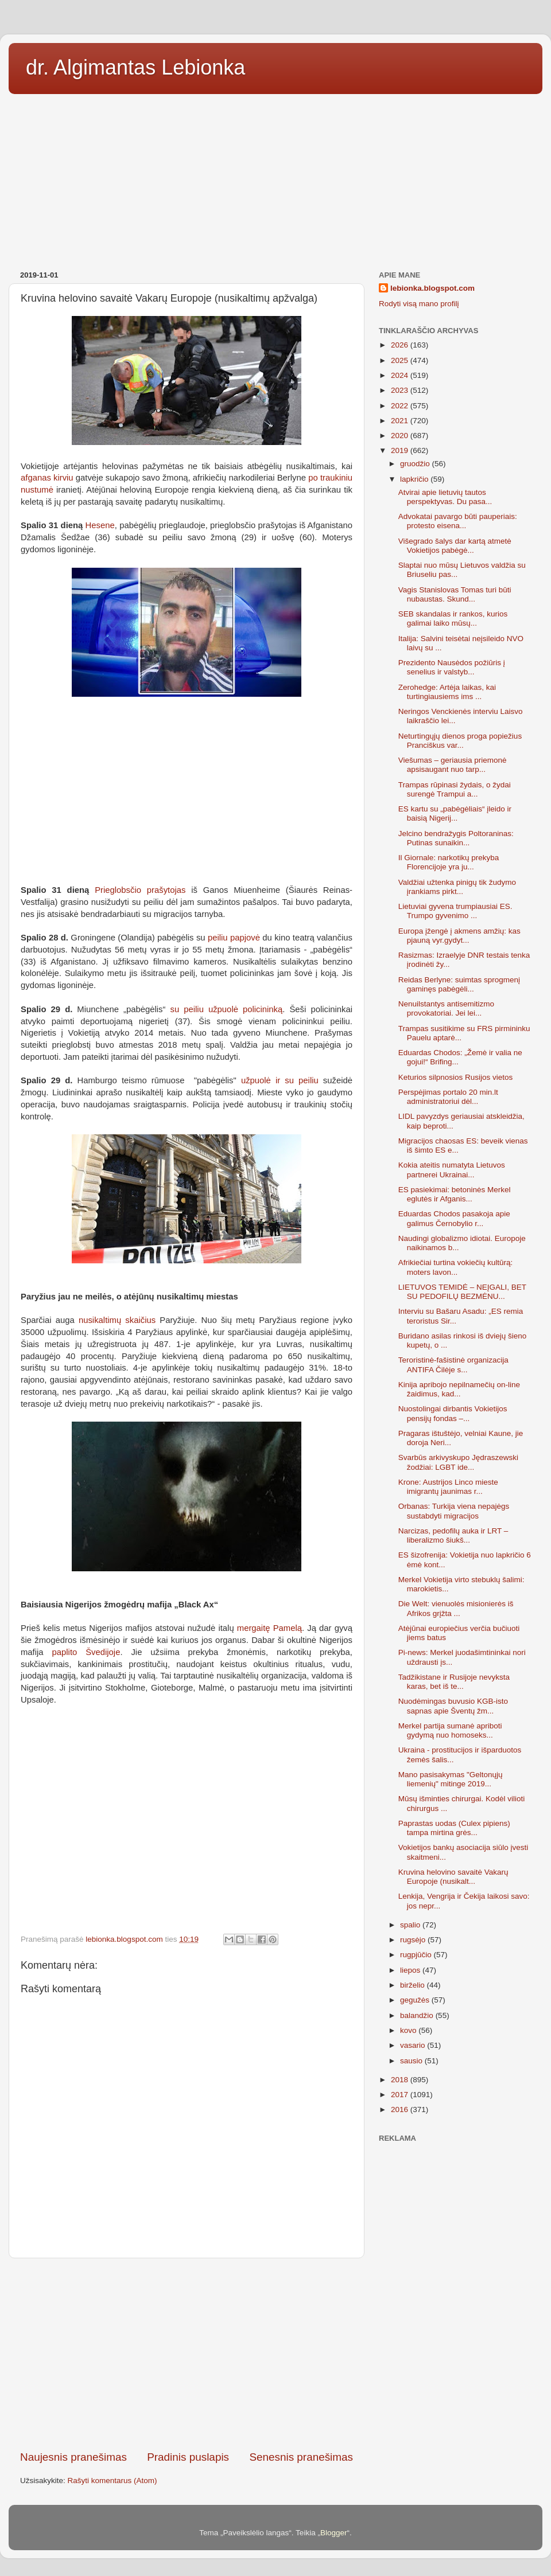 The height and width of the screenshot is (2576, 551). I want to click on ES kartu su „pabėgėliais“ įleido ir baisią Nigerij..., so click(454, 813).